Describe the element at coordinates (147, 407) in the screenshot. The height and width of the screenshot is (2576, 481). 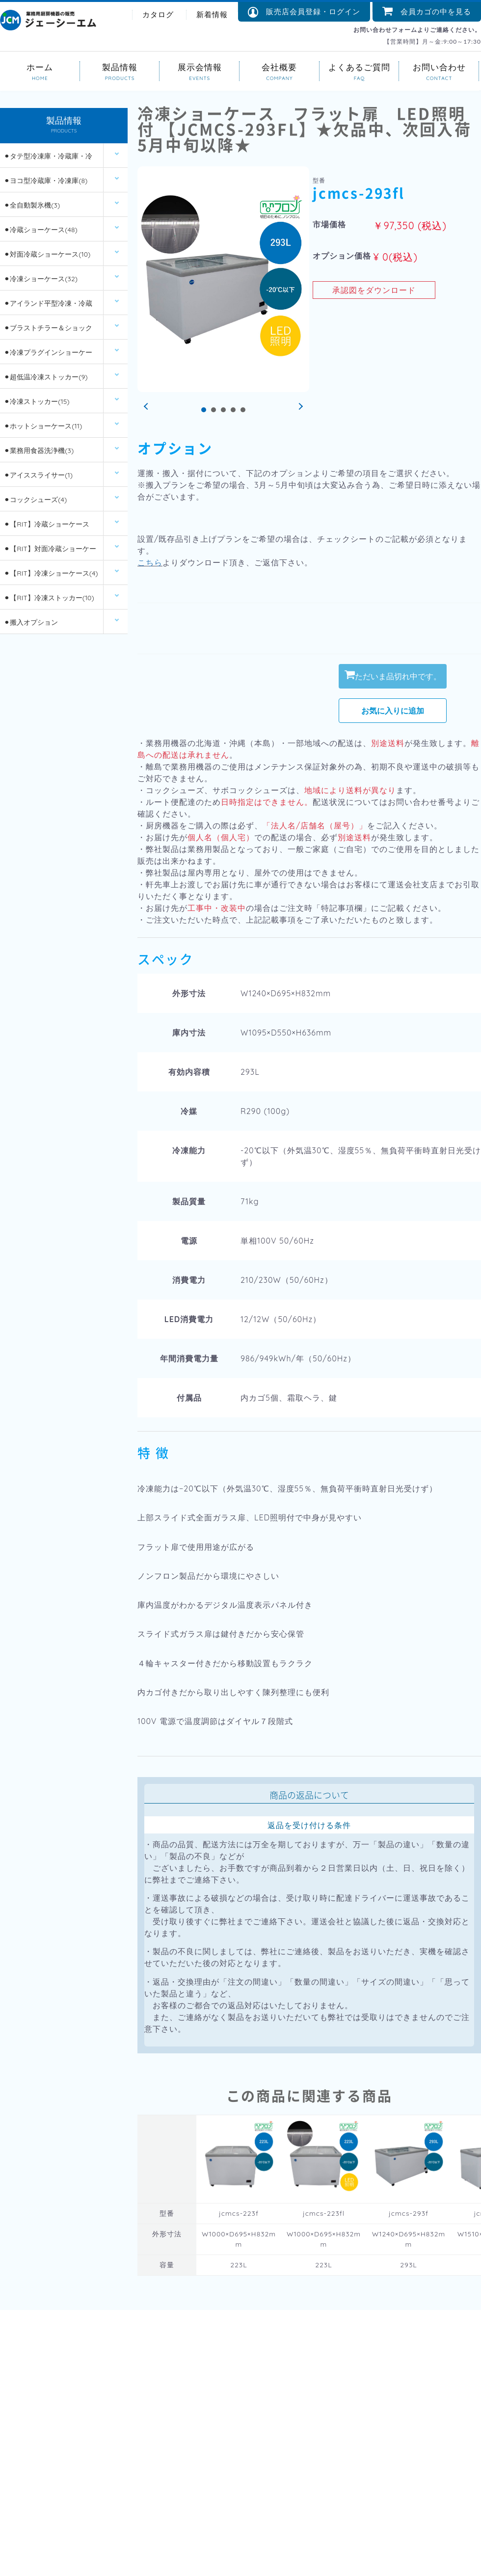
I see `Prev` at that location.